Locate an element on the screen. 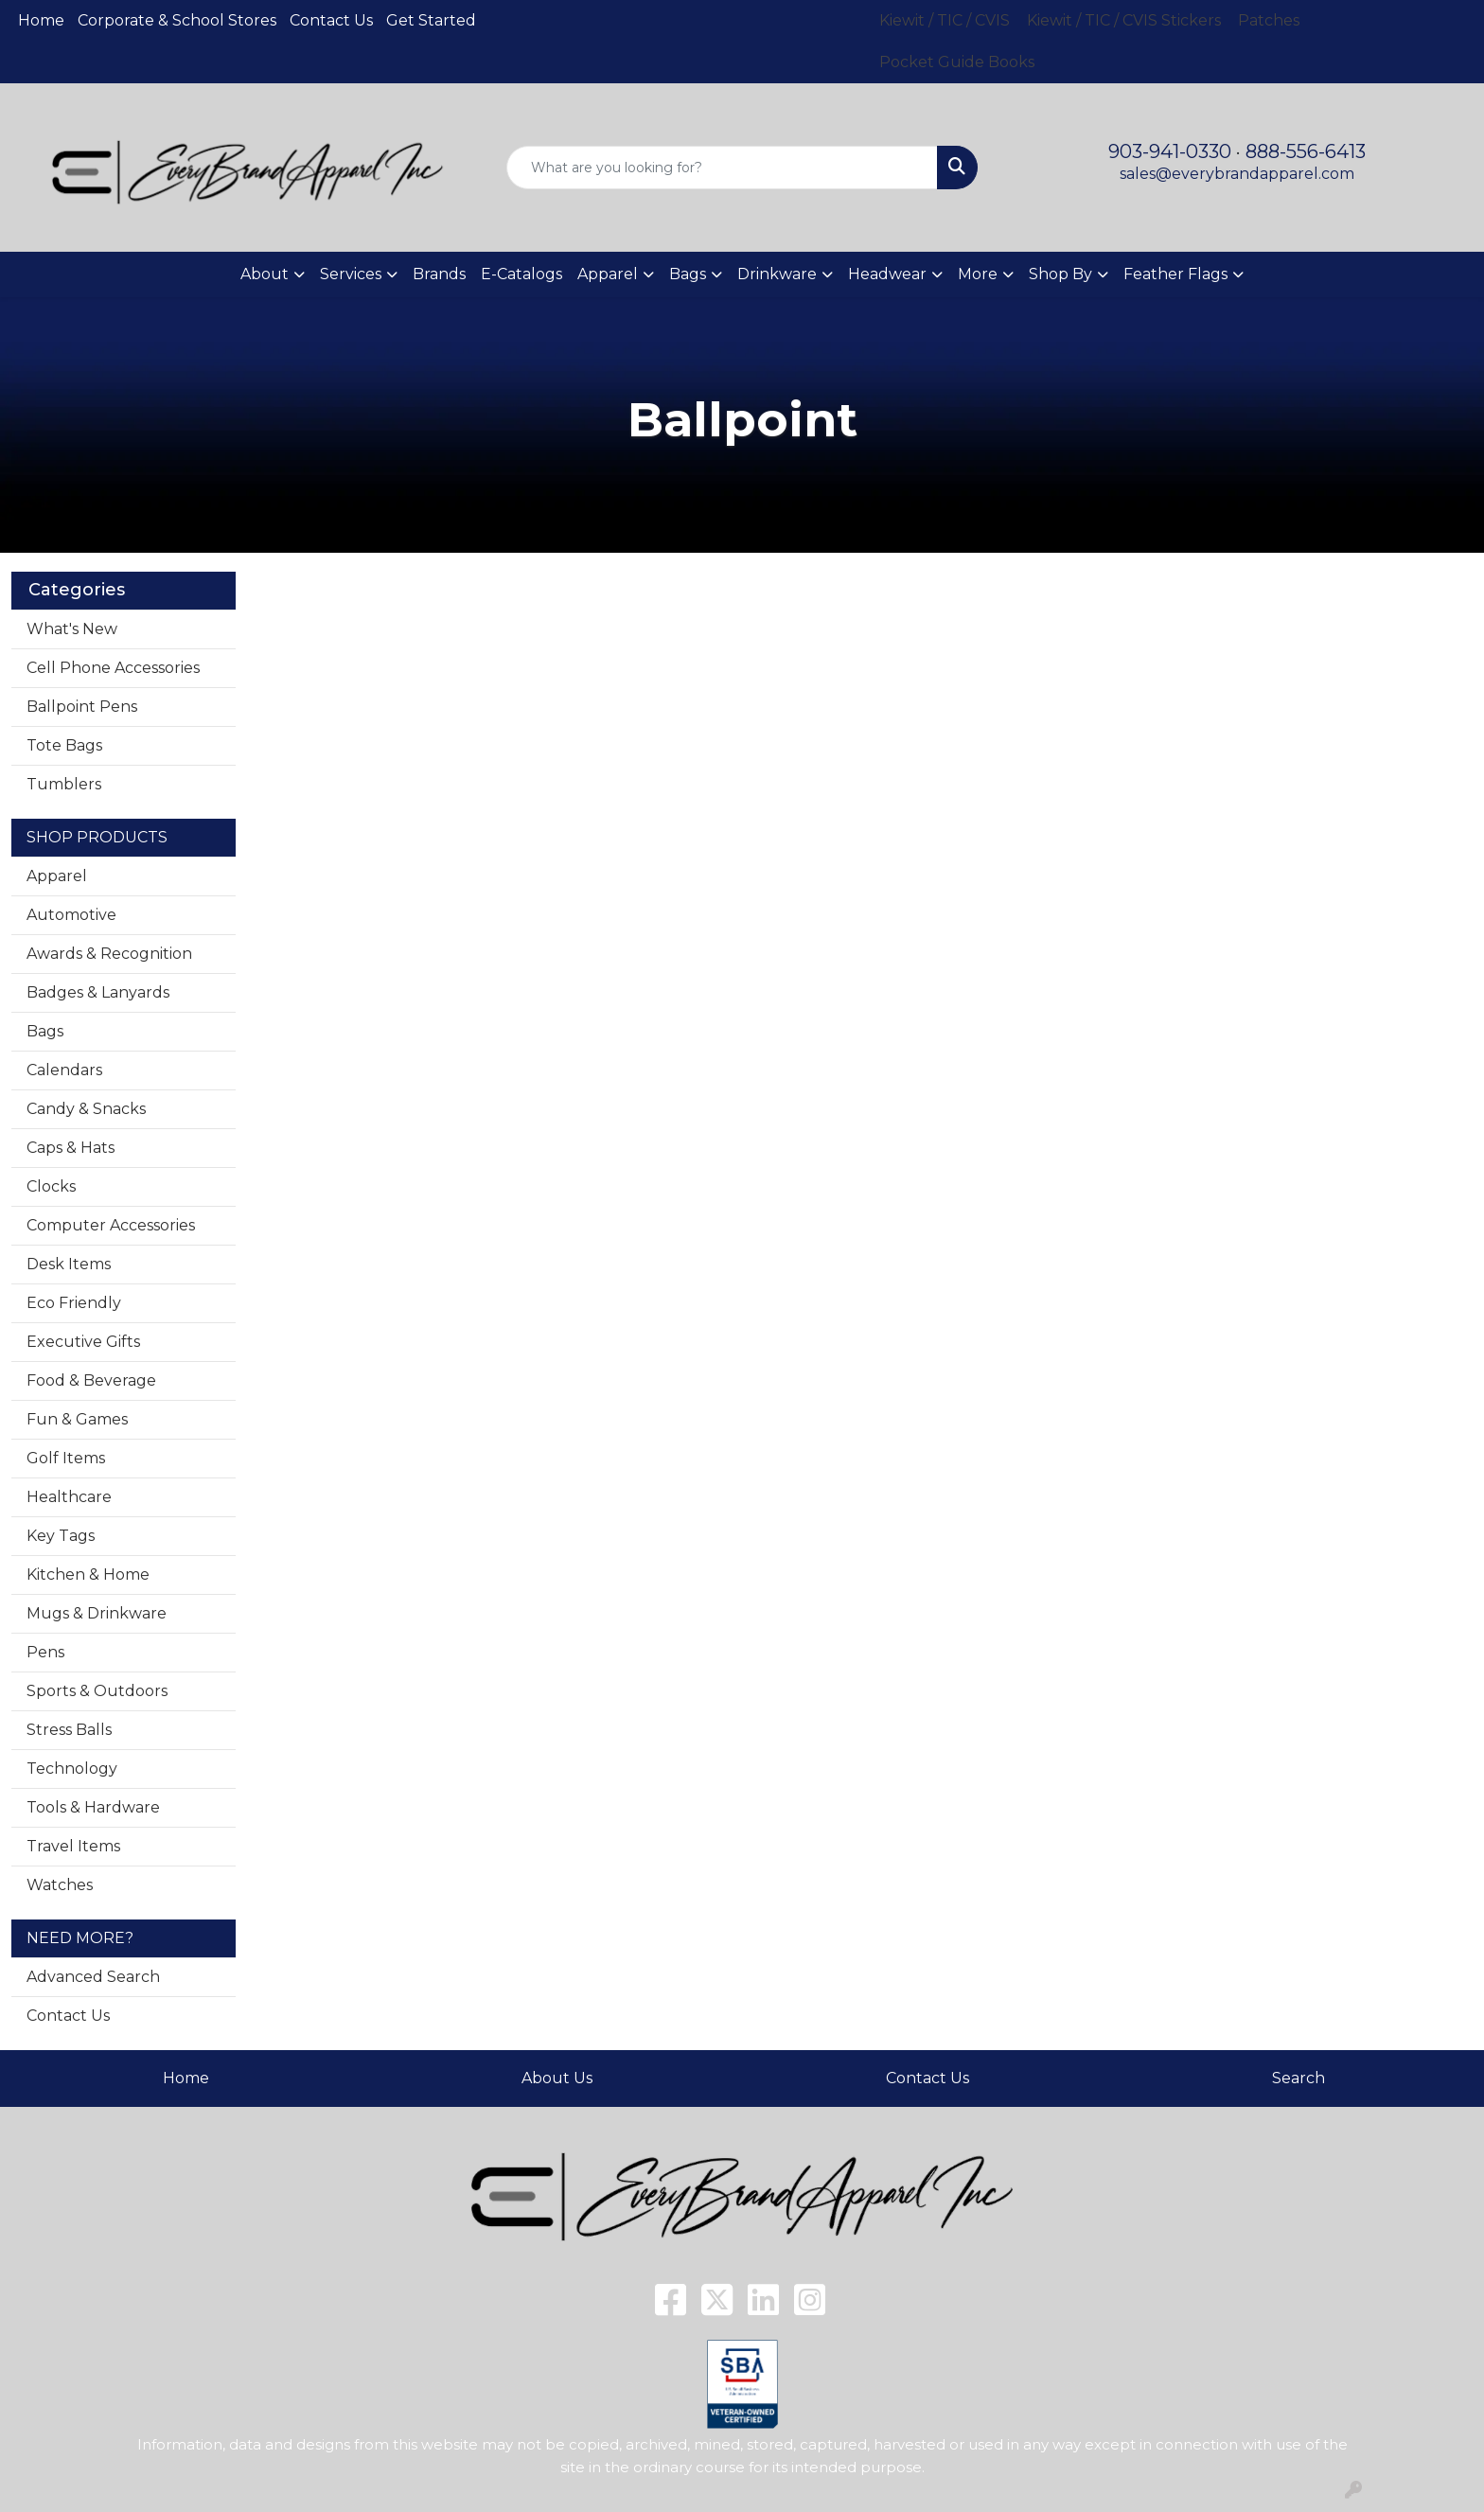 Image resolution: width=1484 pixels, height=2512 pixels. Drinkware [button] is located at coordinates (777, 274).